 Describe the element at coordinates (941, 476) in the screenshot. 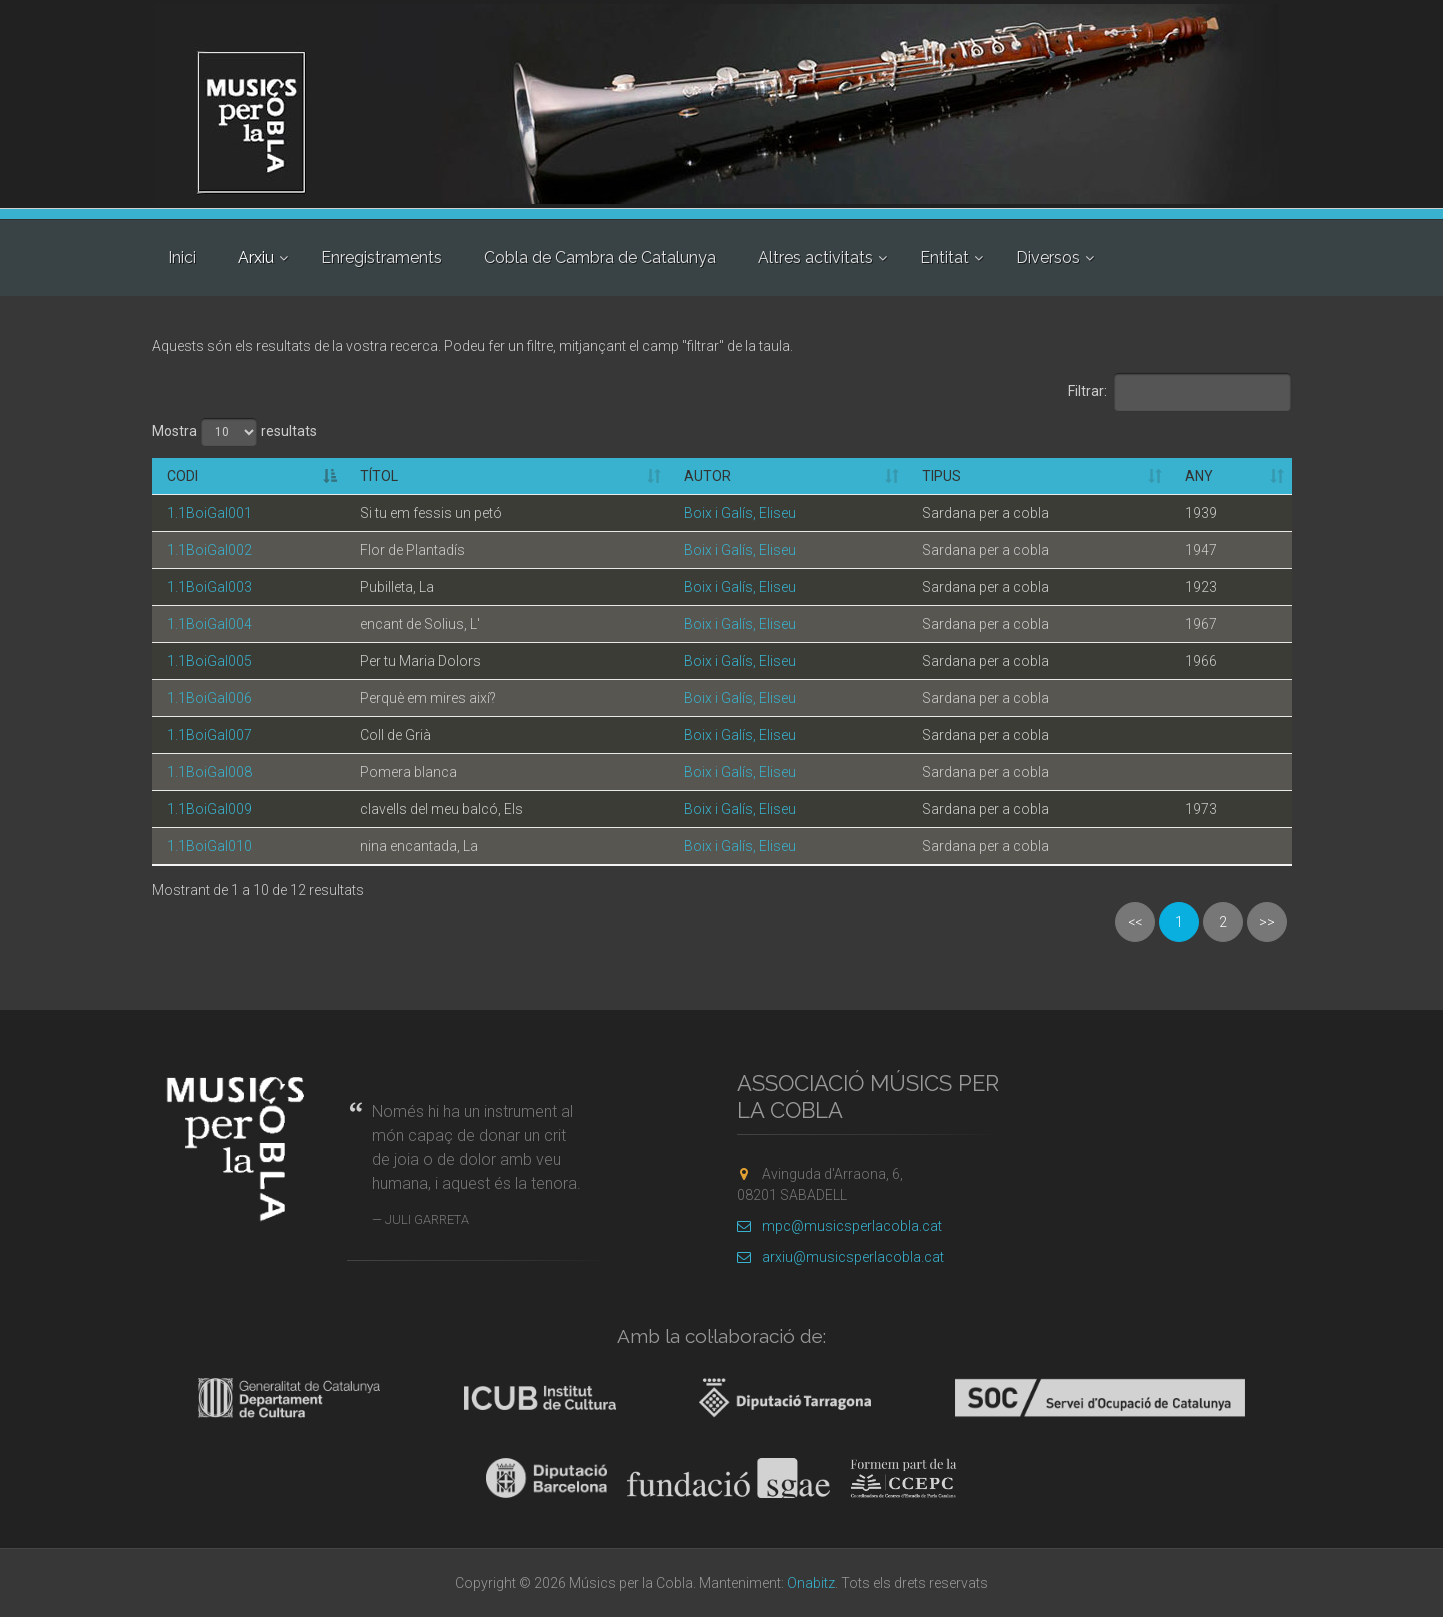

I see `Tipus [Tipus: activate to sort column ascending]` at that location.